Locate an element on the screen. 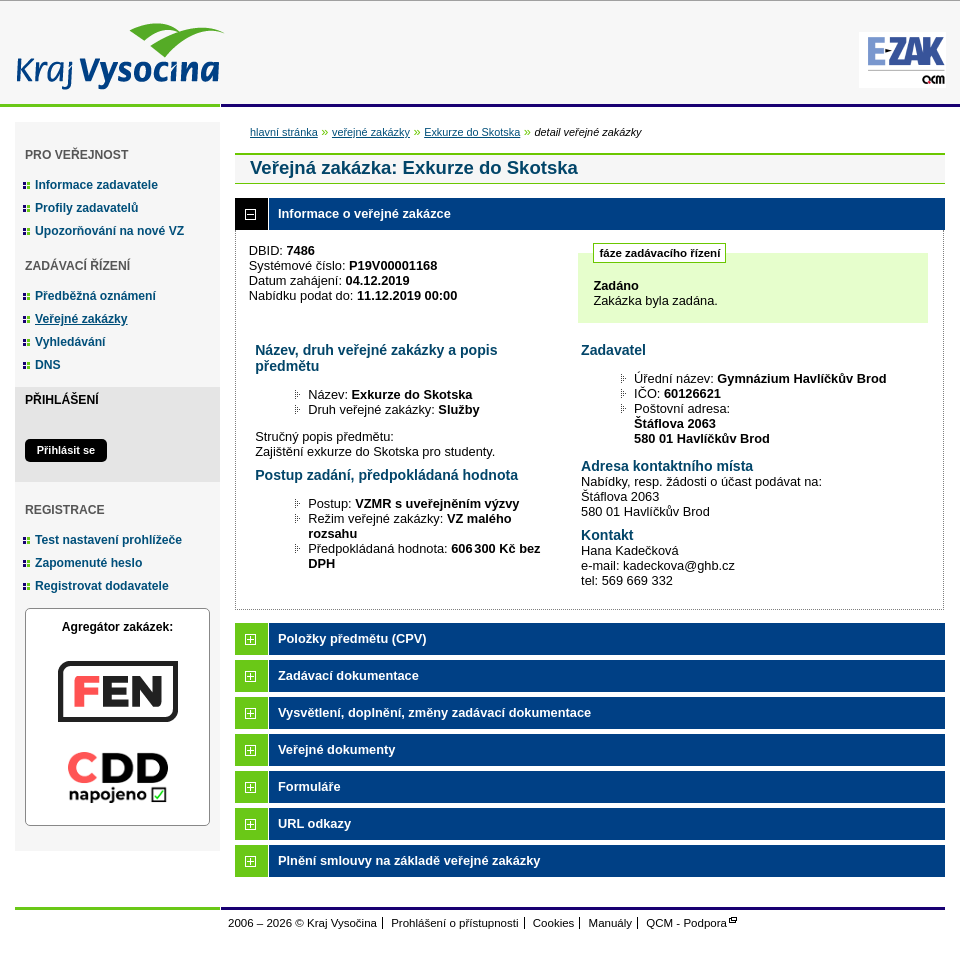 The height and width of the screenshot is (957, 960). Předběžná oznámení is located at coordinates (95, 296).